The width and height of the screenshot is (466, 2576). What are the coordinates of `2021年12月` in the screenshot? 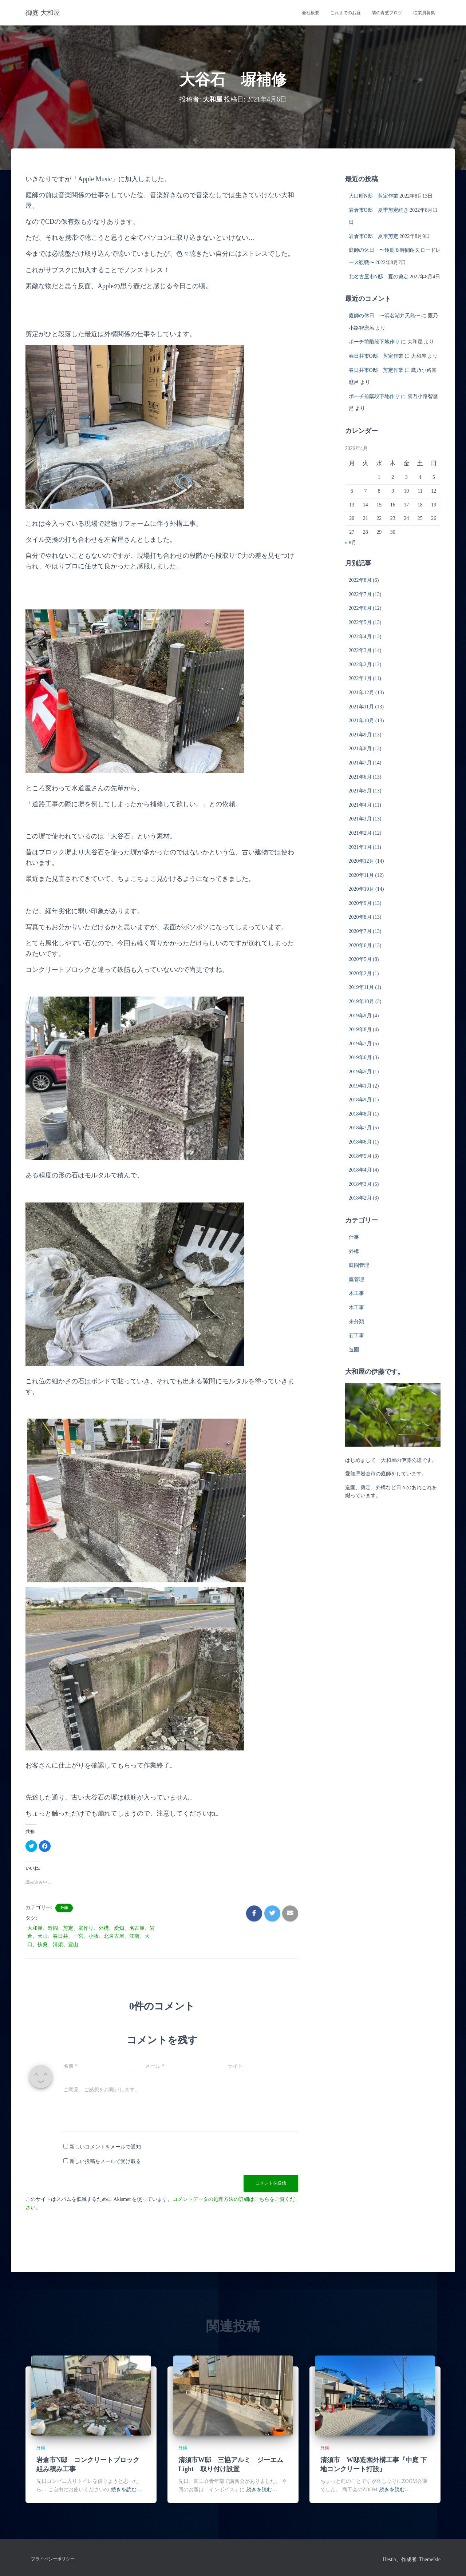 It's located at (361, 692).